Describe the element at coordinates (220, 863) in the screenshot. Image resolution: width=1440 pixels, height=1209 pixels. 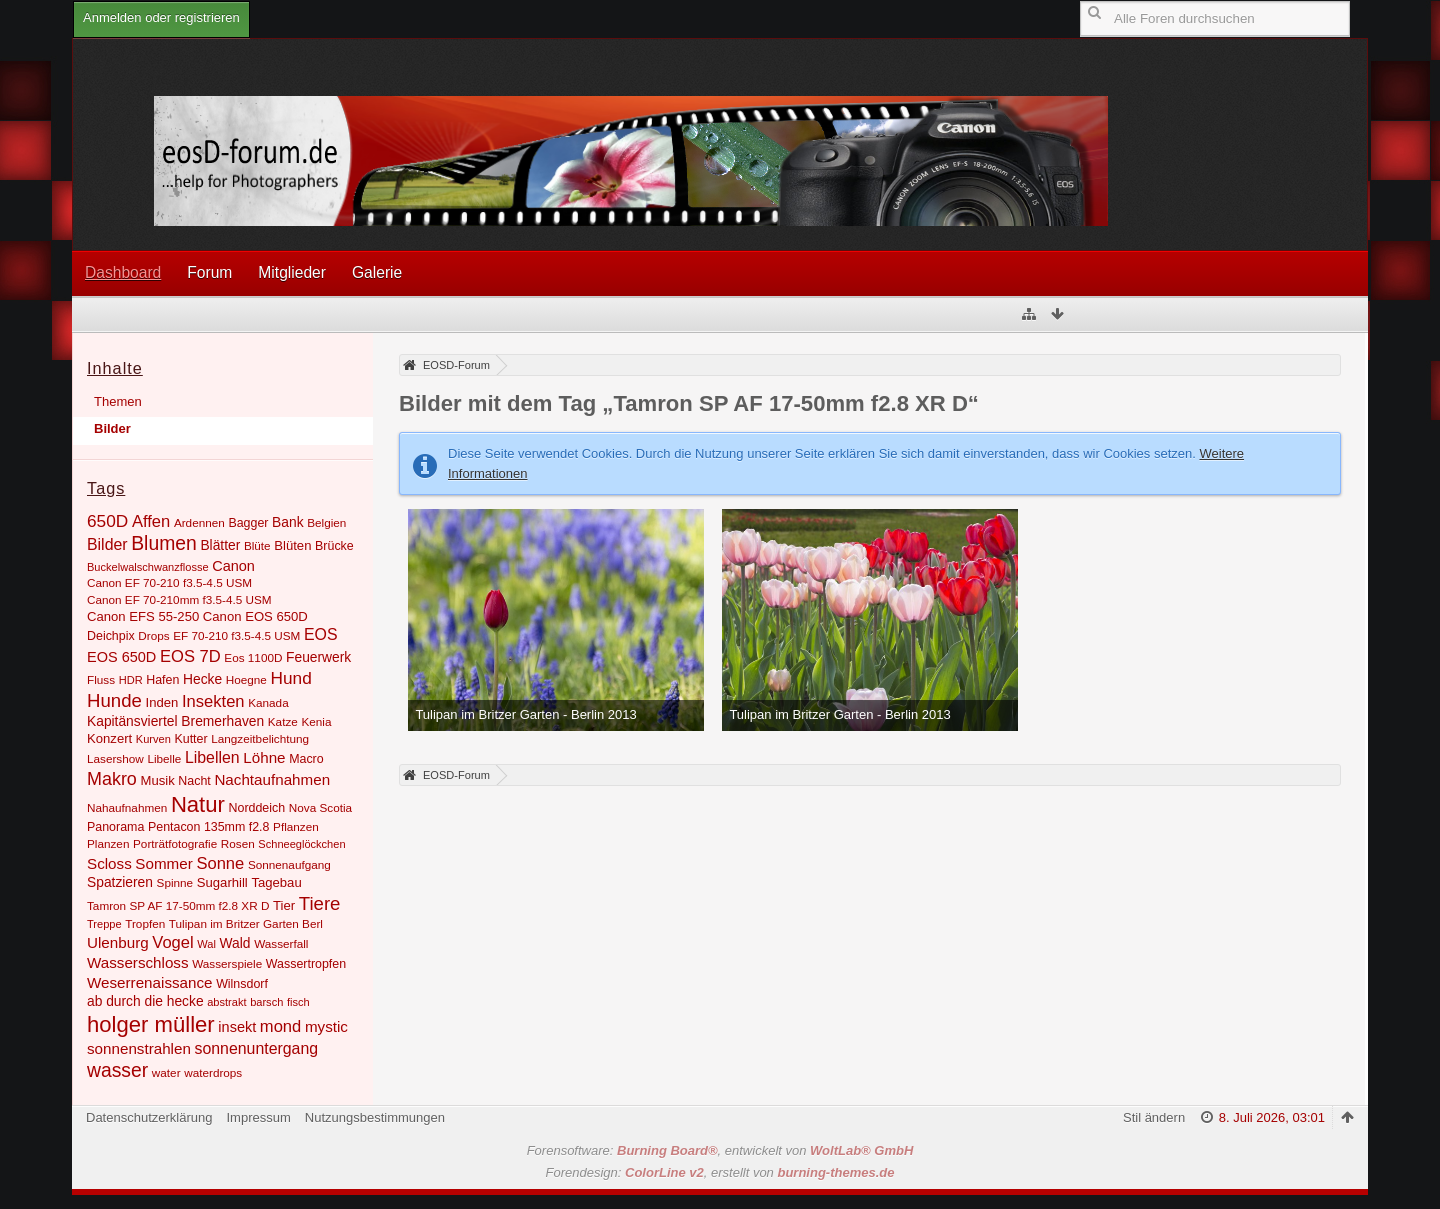
I see `Sonne` at that location.